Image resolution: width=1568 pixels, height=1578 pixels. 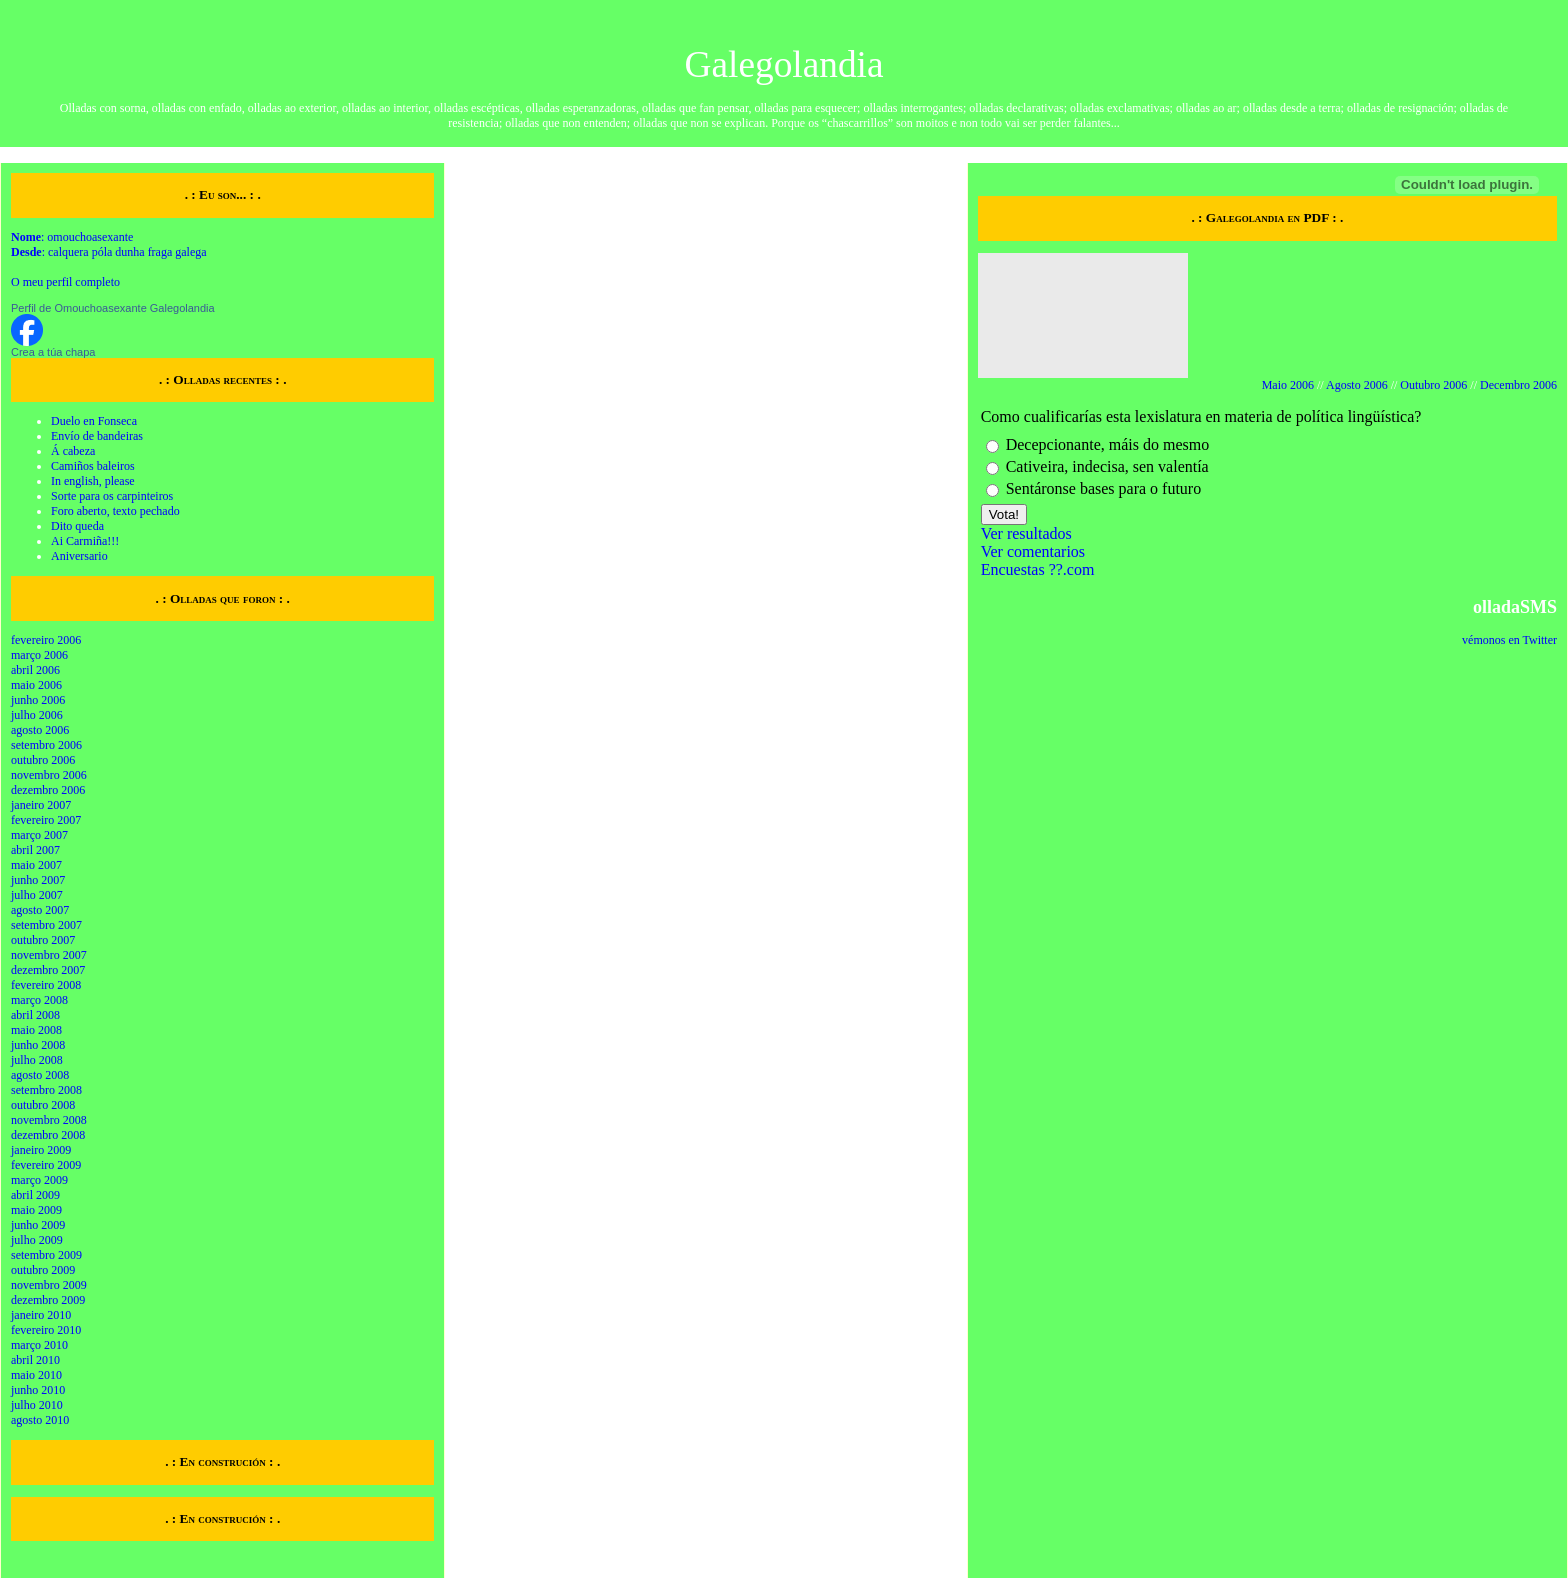 I want to click on março 2010, so click(x=39, y=1345).